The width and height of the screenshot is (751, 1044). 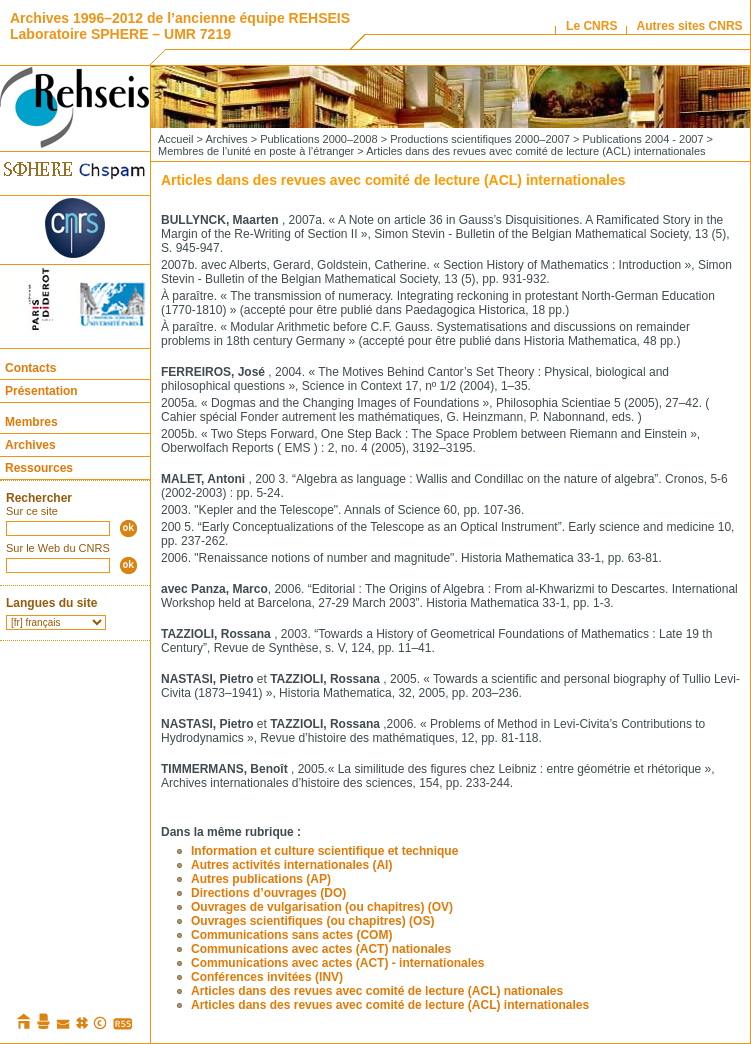 I want to click on Communications sans actes (COM), so click(x=291, y=935).